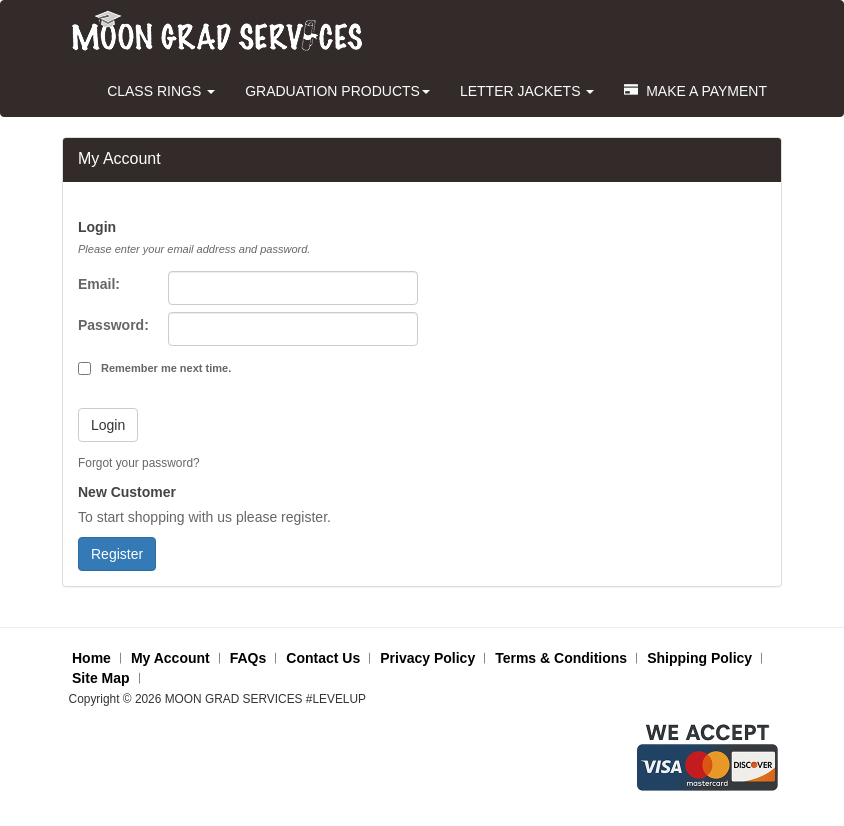 This screenshot has height=826, width=844. I want to click on Email:, so click(99, 284).